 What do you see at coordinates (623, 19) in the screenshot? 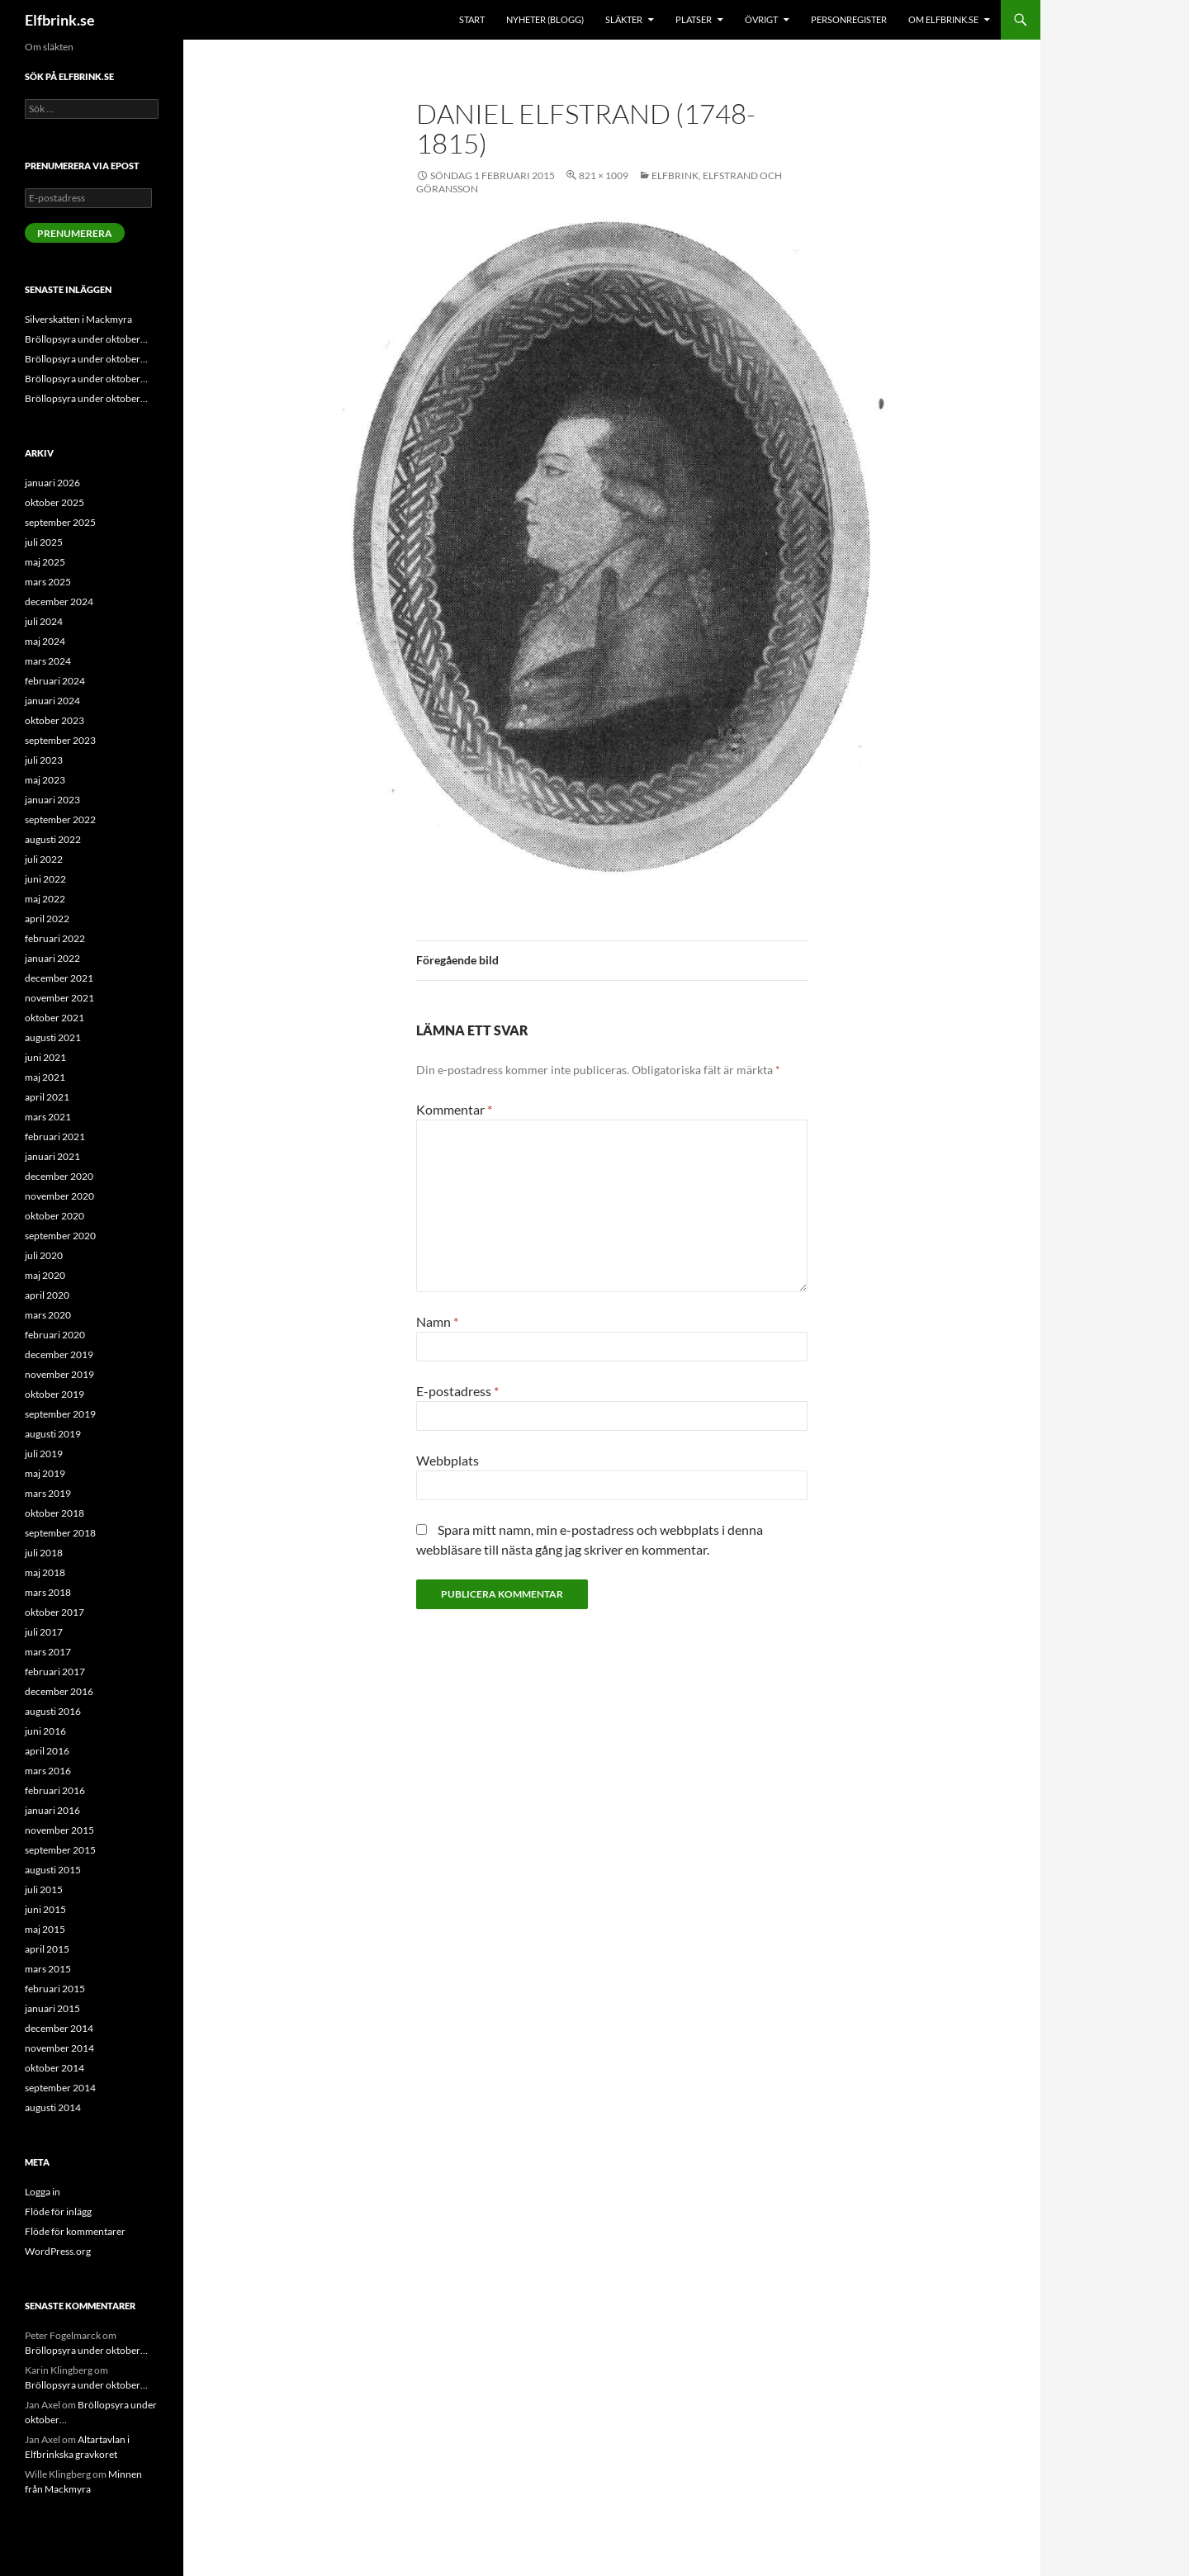
I see `Släkter` at bounding box center [623, 19].